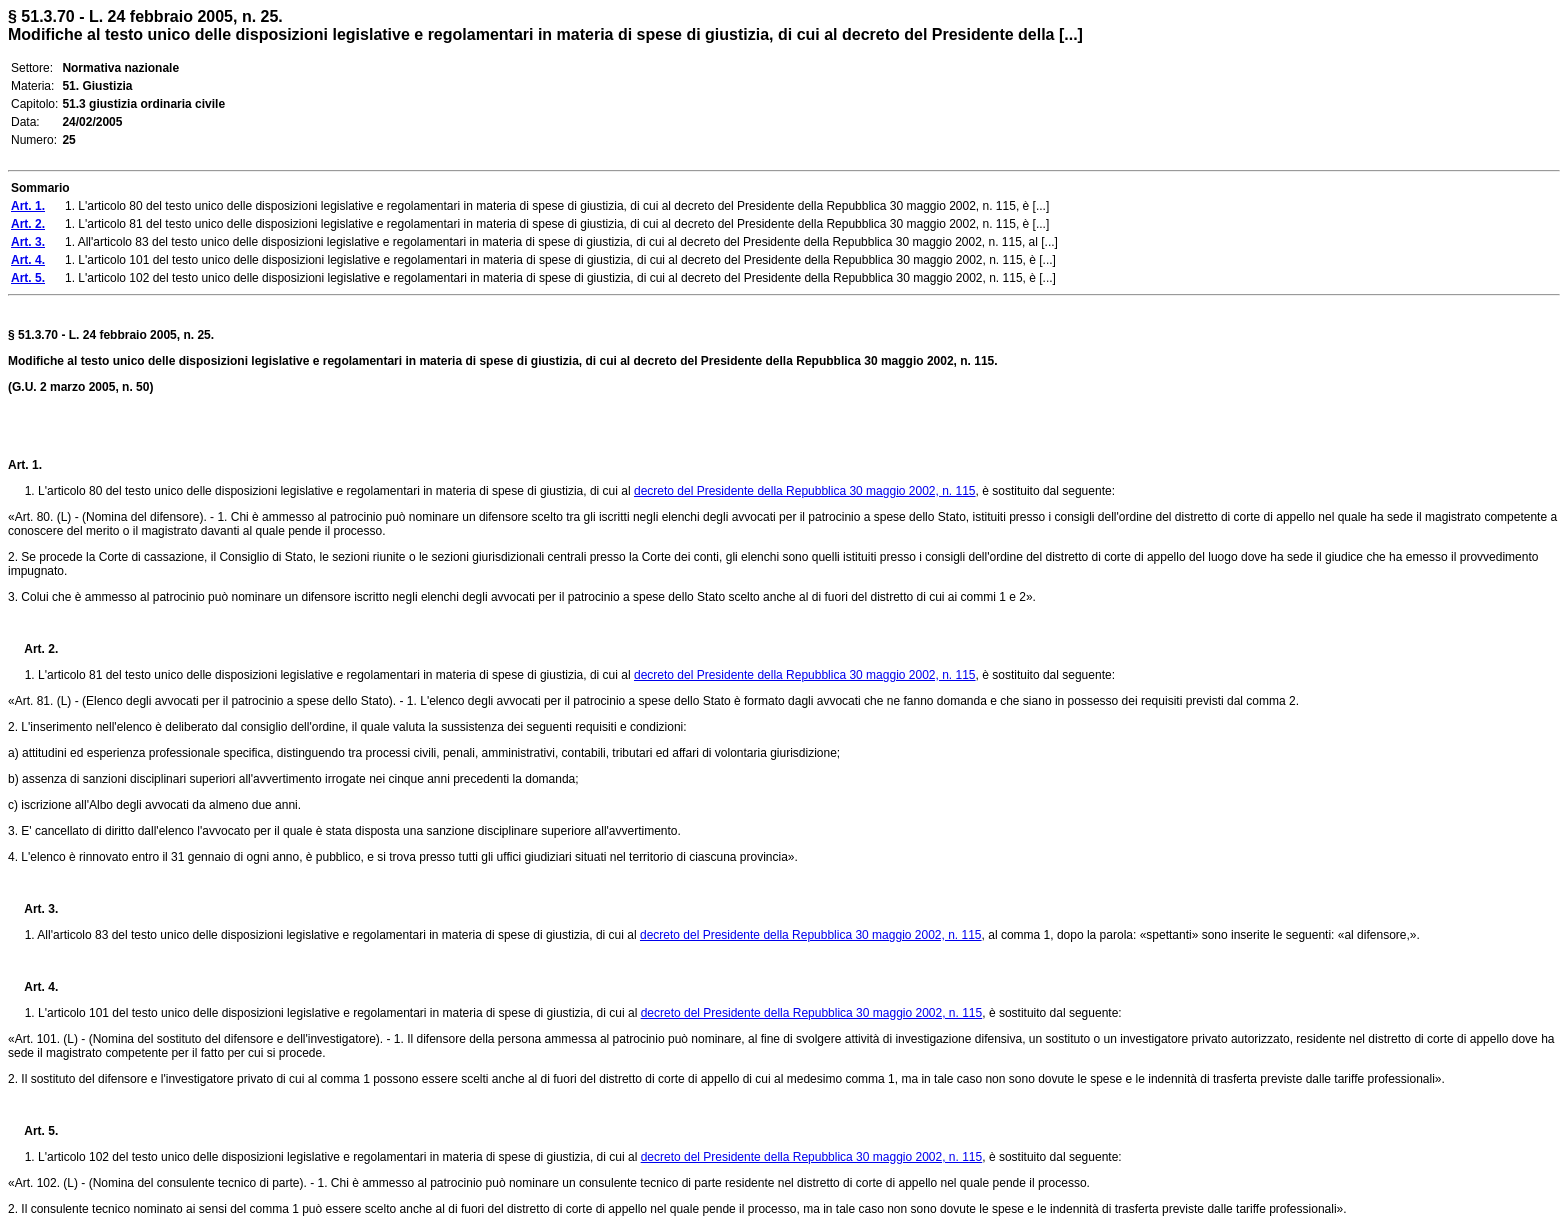  I want to click on Art. 3., so click(33, 909).